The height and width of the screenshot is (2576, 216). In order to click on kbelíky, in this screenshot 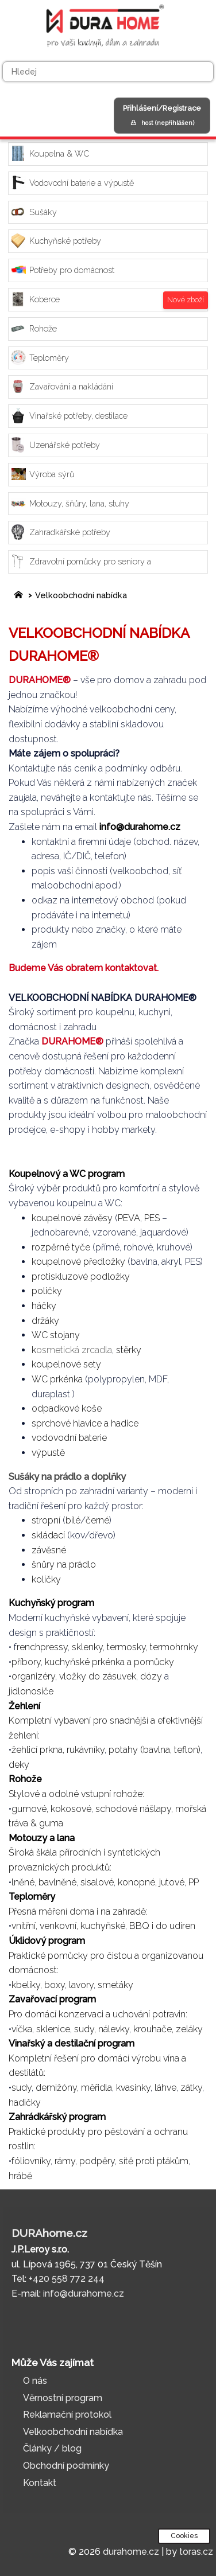, I will do `click(26, 1984)`.